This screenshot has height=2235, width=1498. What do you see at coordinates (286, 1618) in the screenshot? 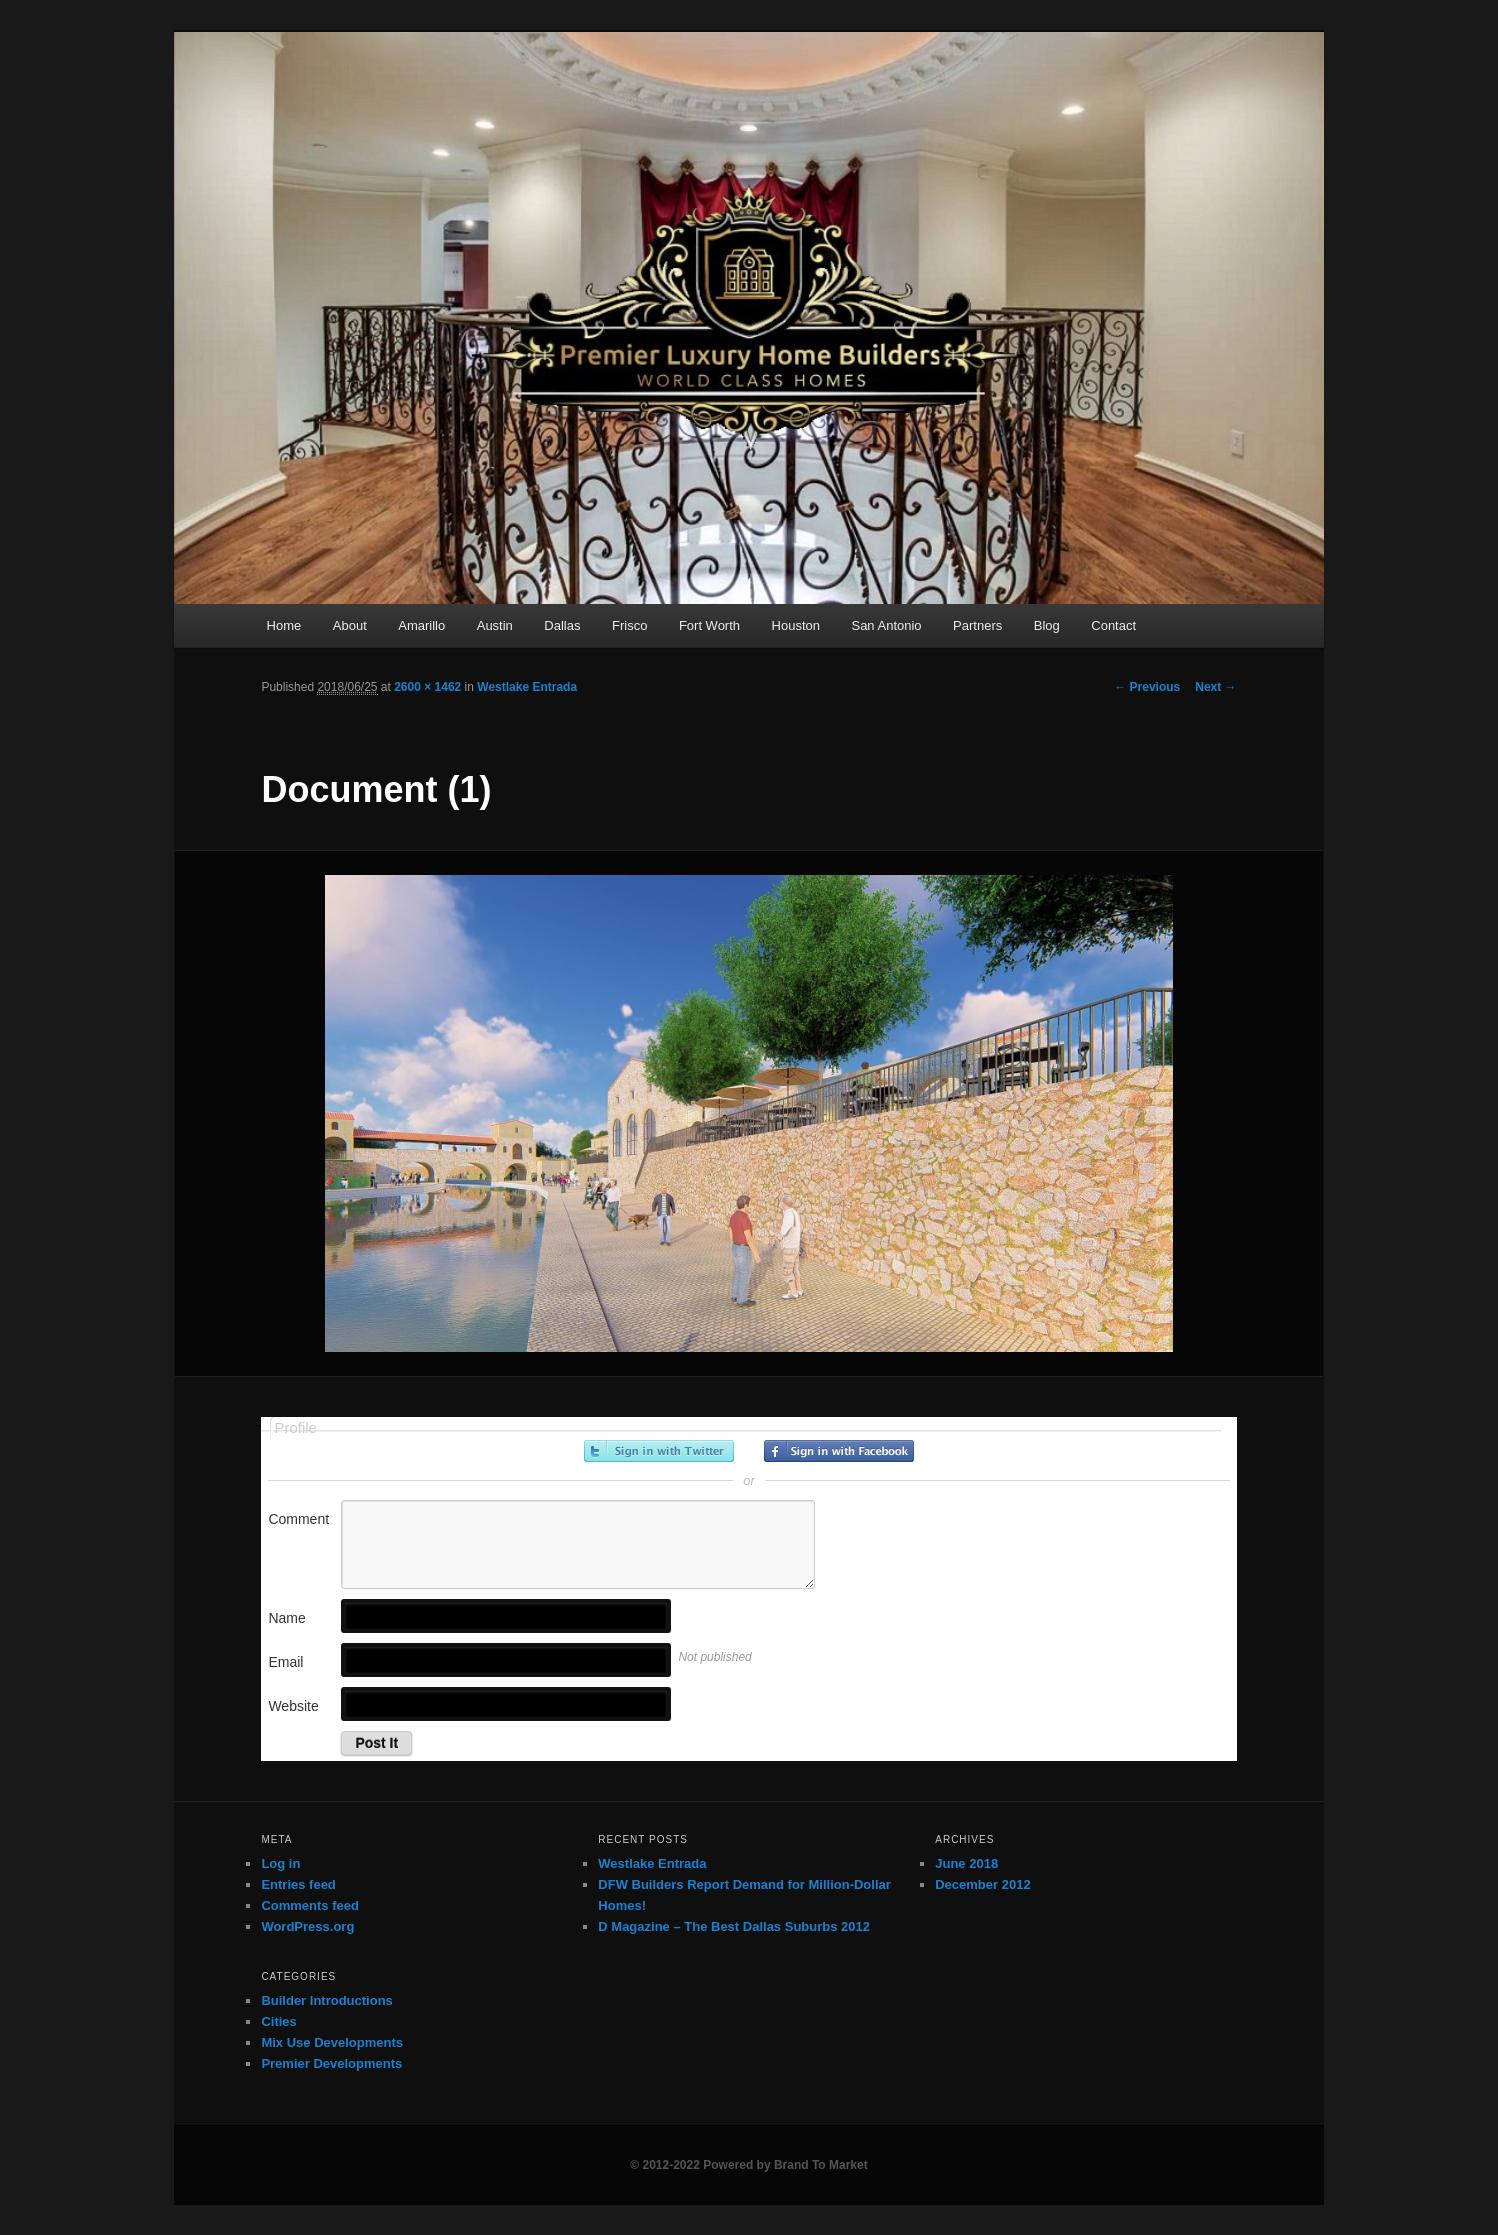
I see `Name` at bounding box center [286, 1618].